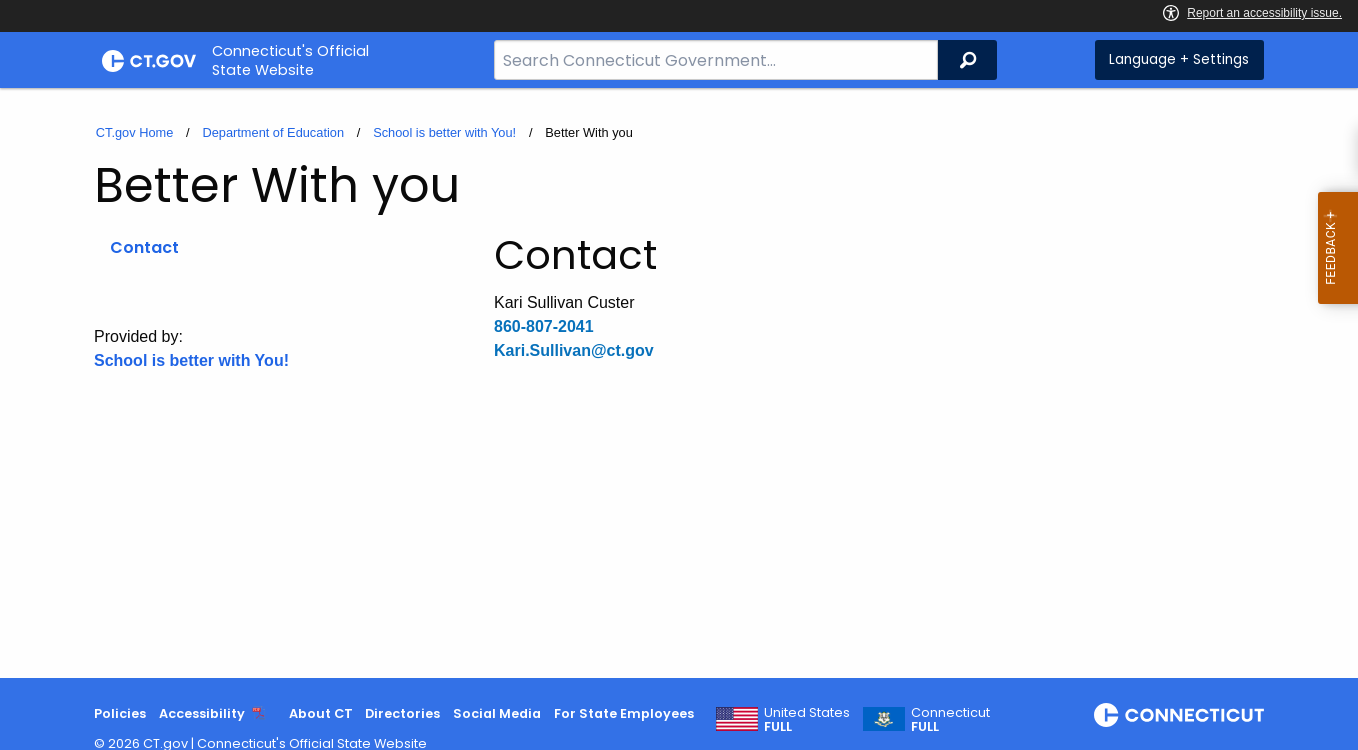  I want to click on Social Media, so click(497, 713).